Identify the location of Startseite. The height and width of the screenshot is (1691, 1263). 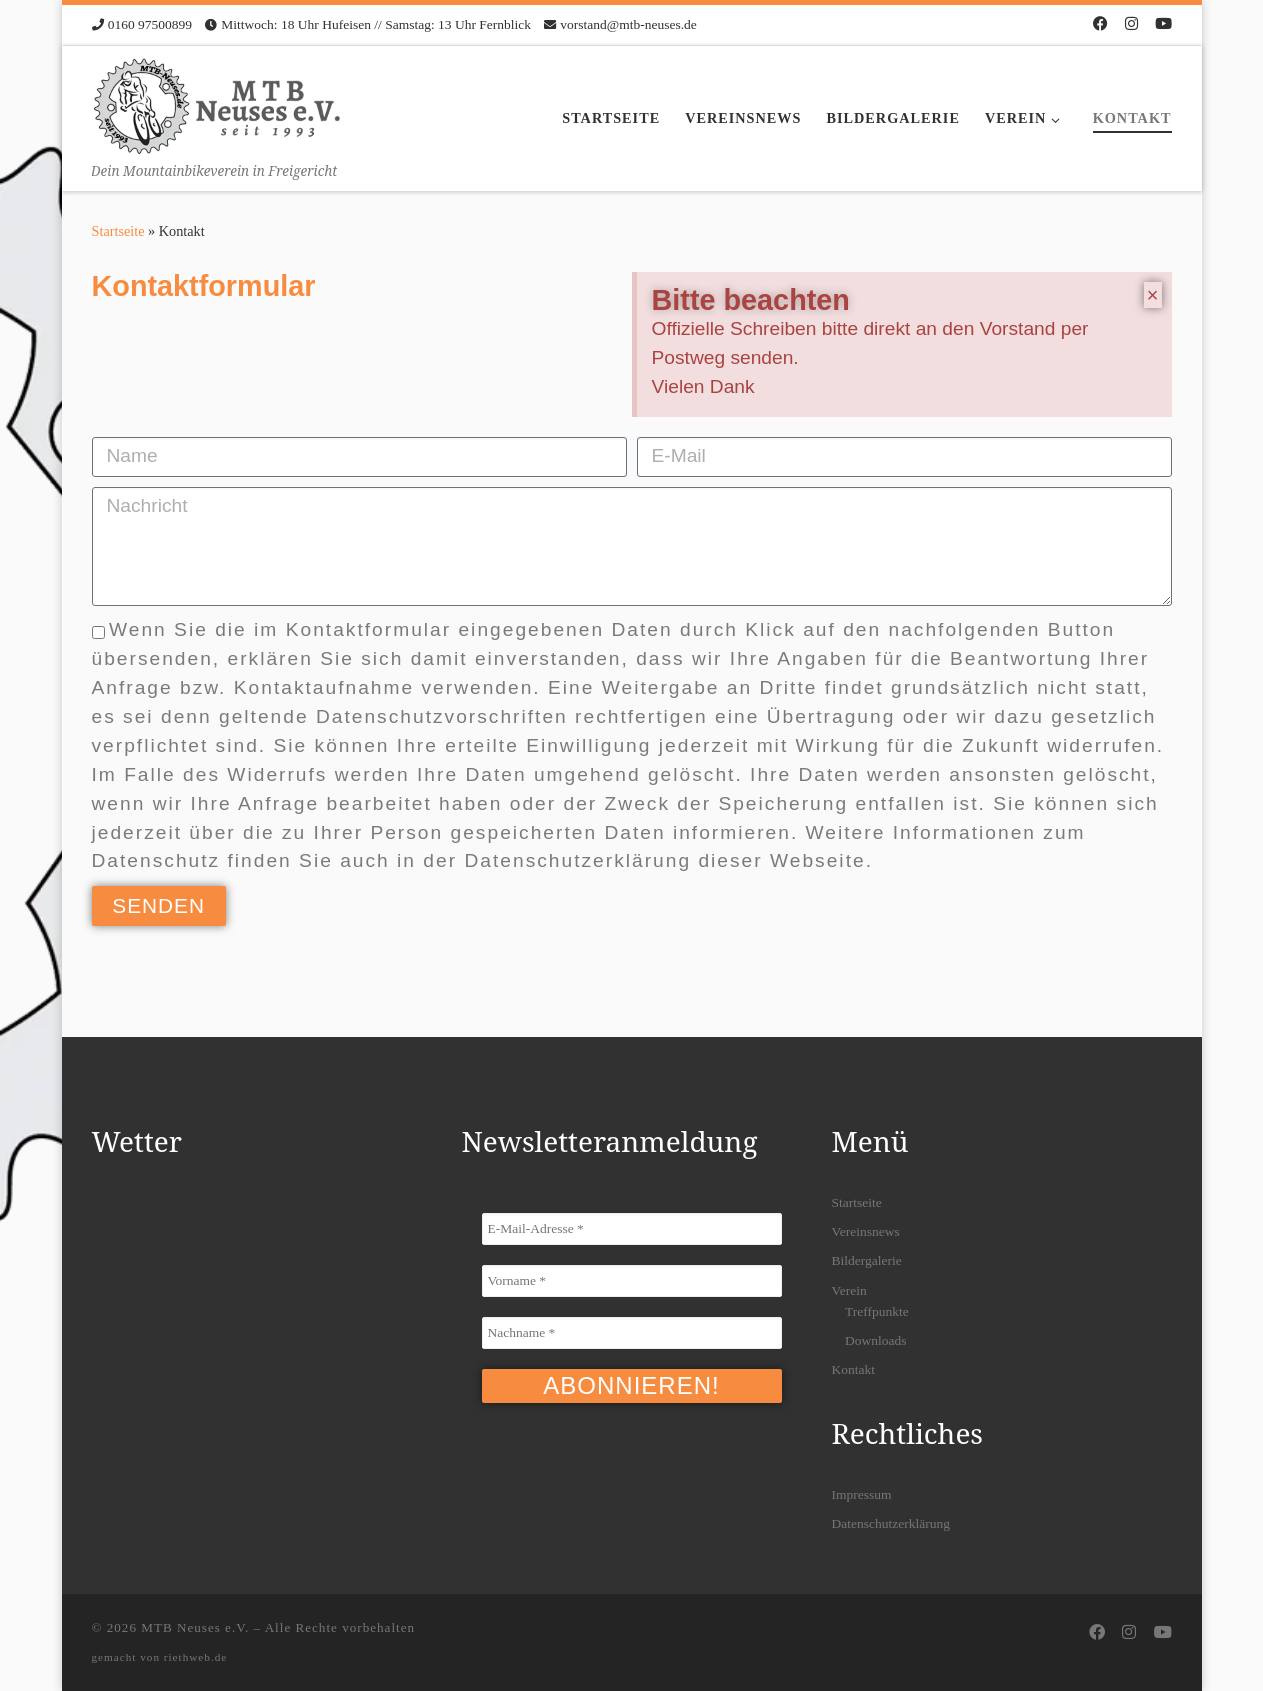
(118, 231).